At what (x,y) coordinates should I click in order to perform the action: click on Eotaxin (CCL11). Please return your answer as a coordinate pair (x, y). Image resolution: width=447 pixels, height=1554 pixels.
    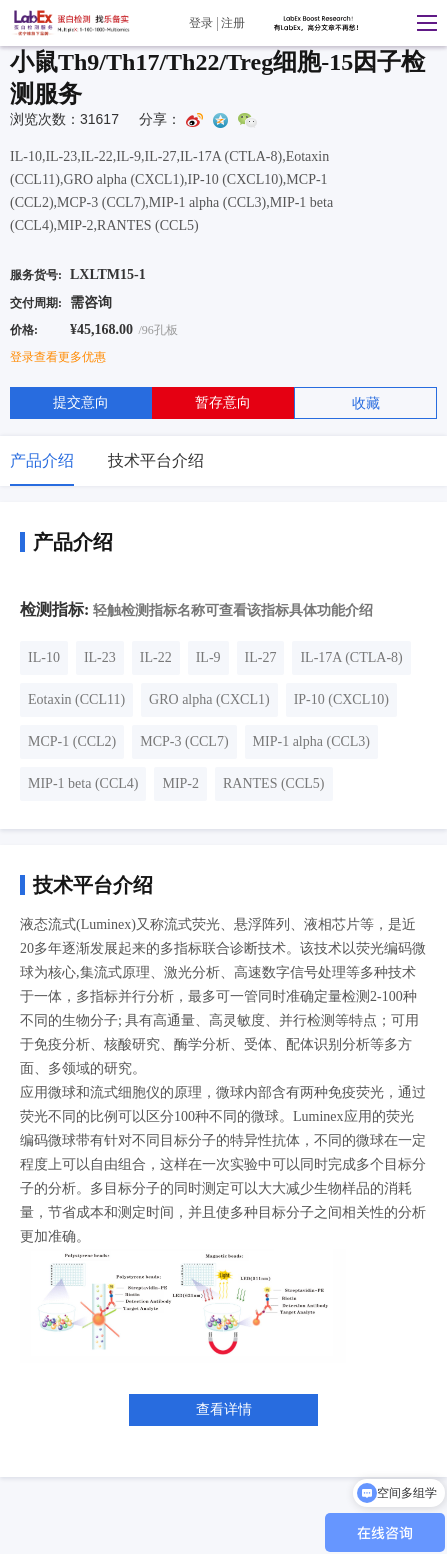
    Looking at the image, I should click on (76, 699).